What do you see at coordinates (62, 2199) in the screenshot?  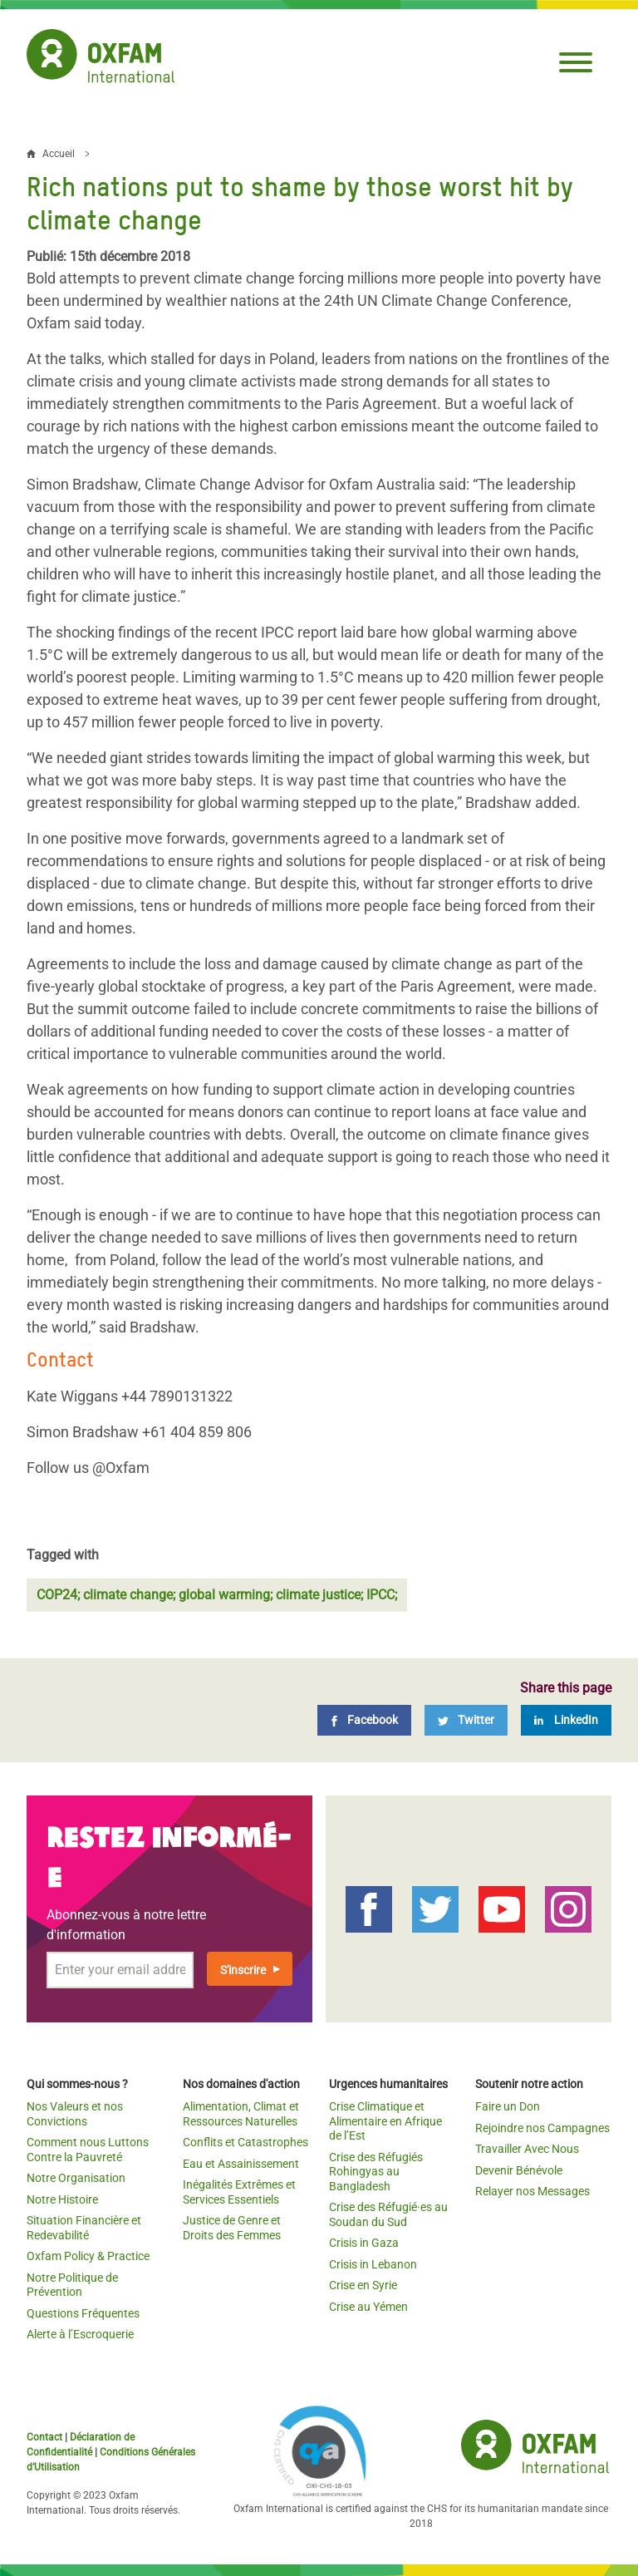 I see `Notre Histoire` at bounding box center [62, 2199].